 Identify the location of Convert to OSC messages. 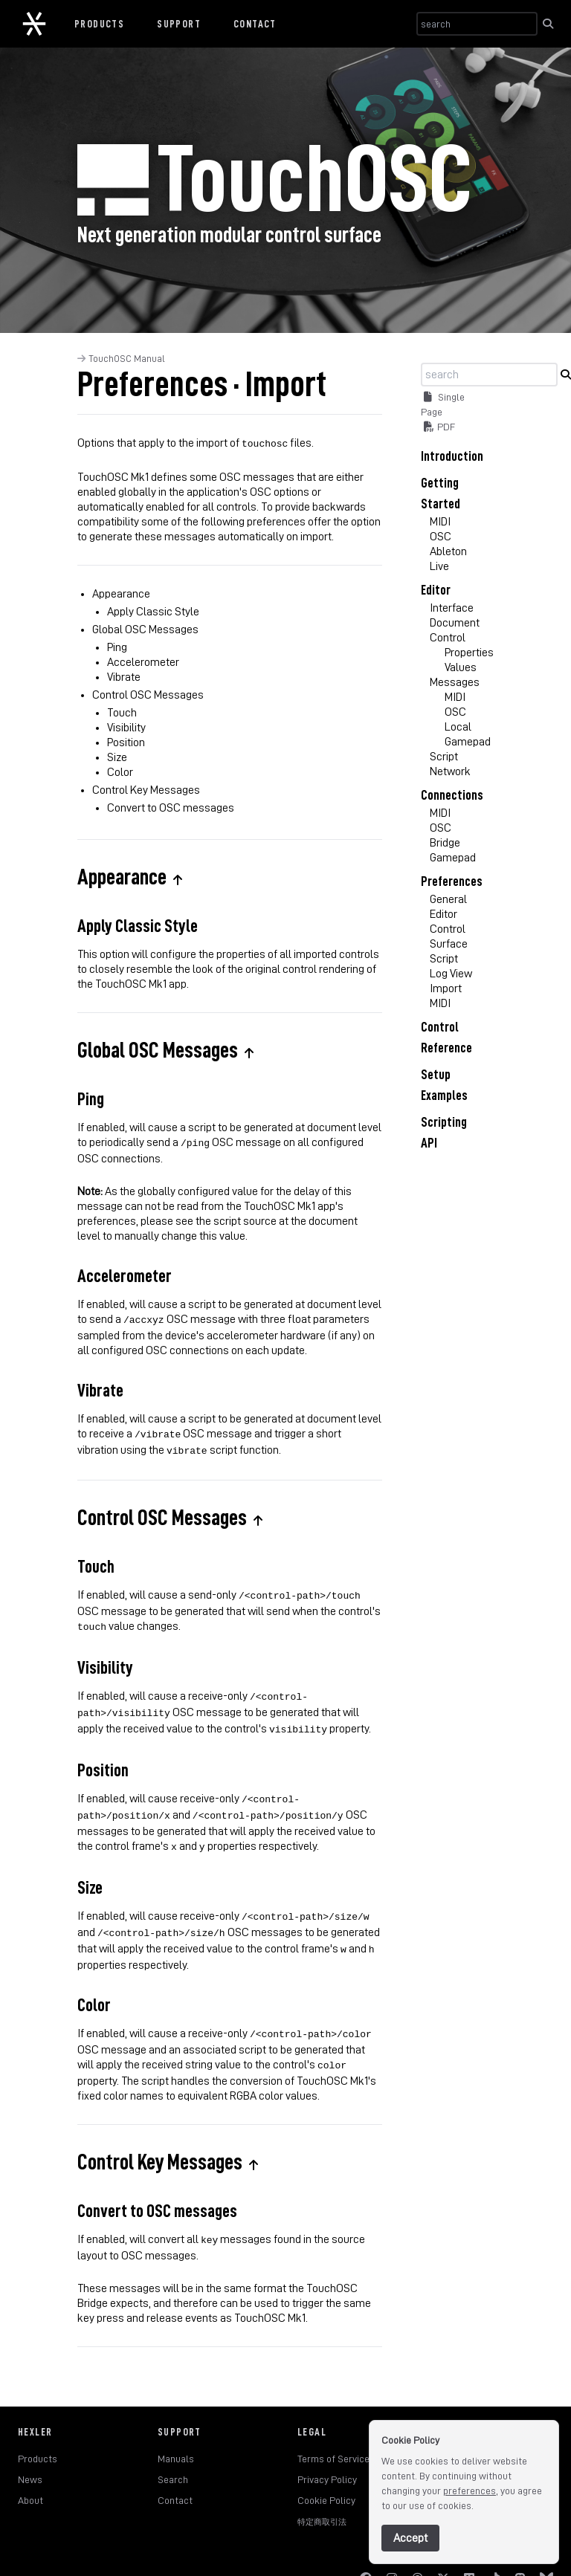
(170, 806).